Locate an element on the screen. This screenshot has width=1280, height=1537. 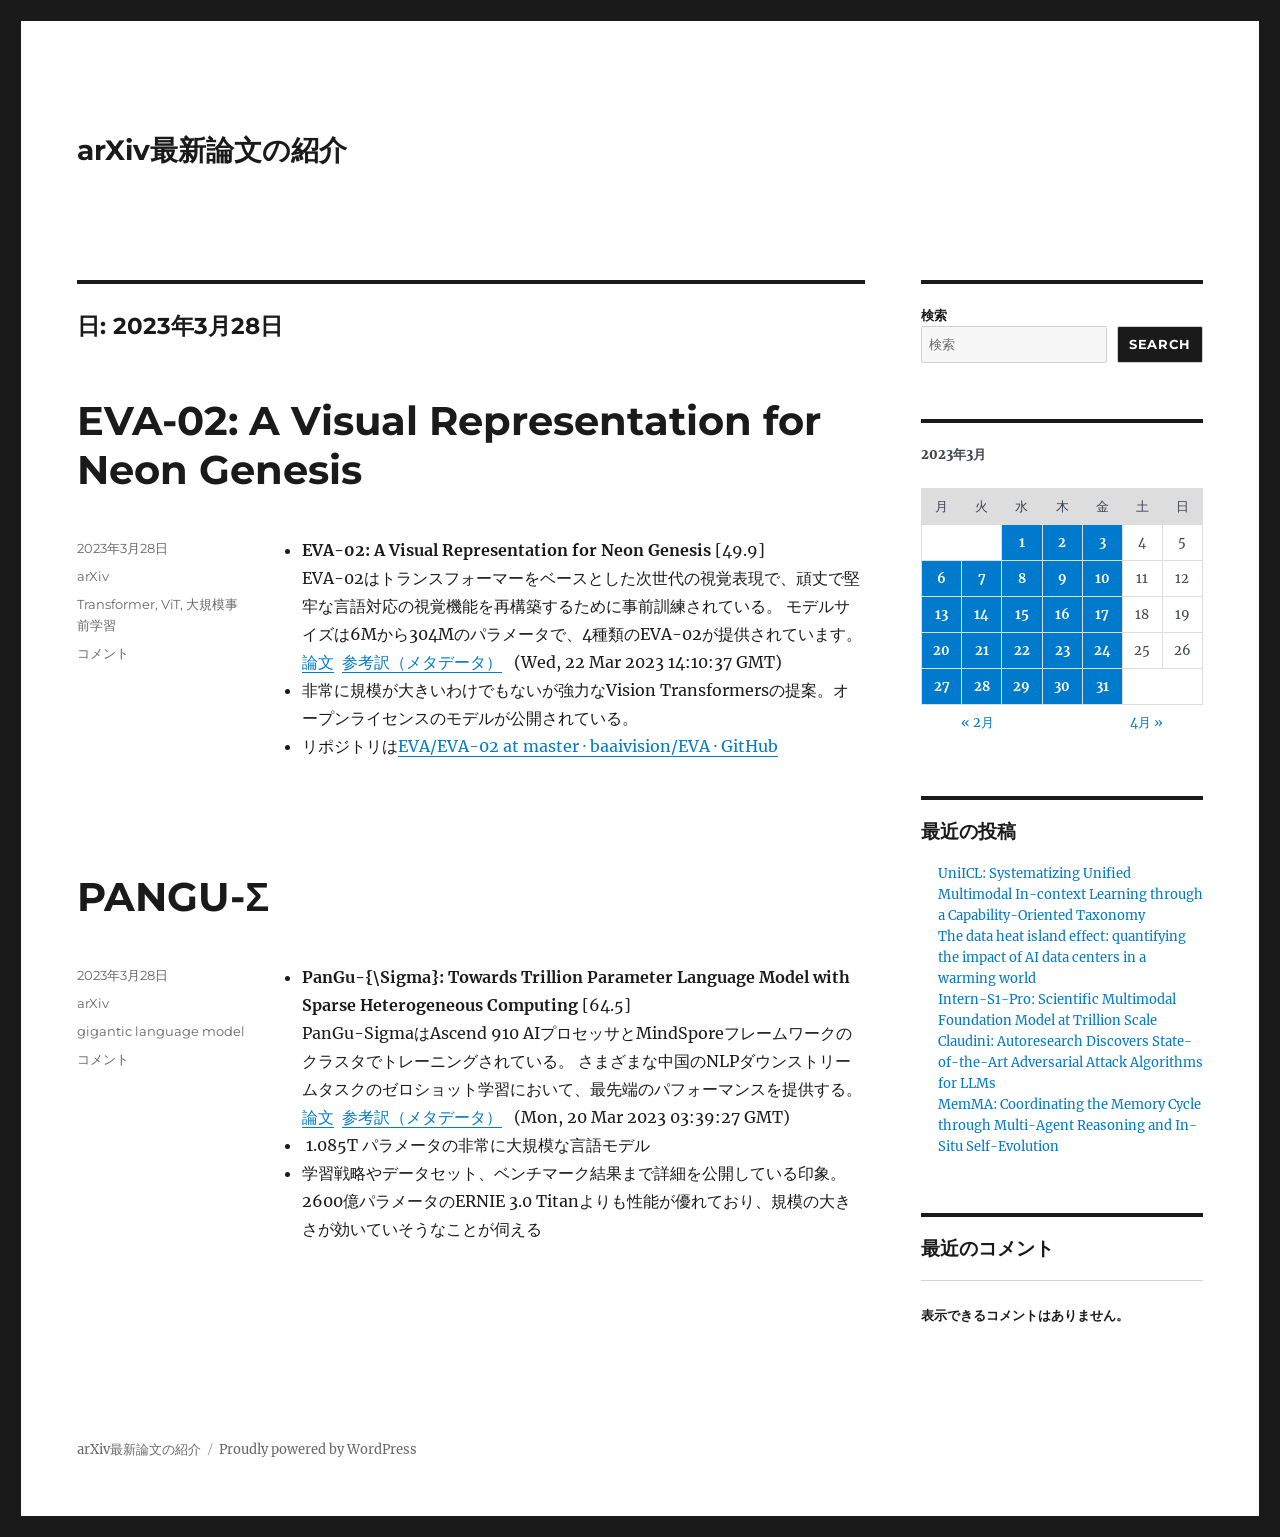
gigantic language model is located at coordinates (161, 1031).